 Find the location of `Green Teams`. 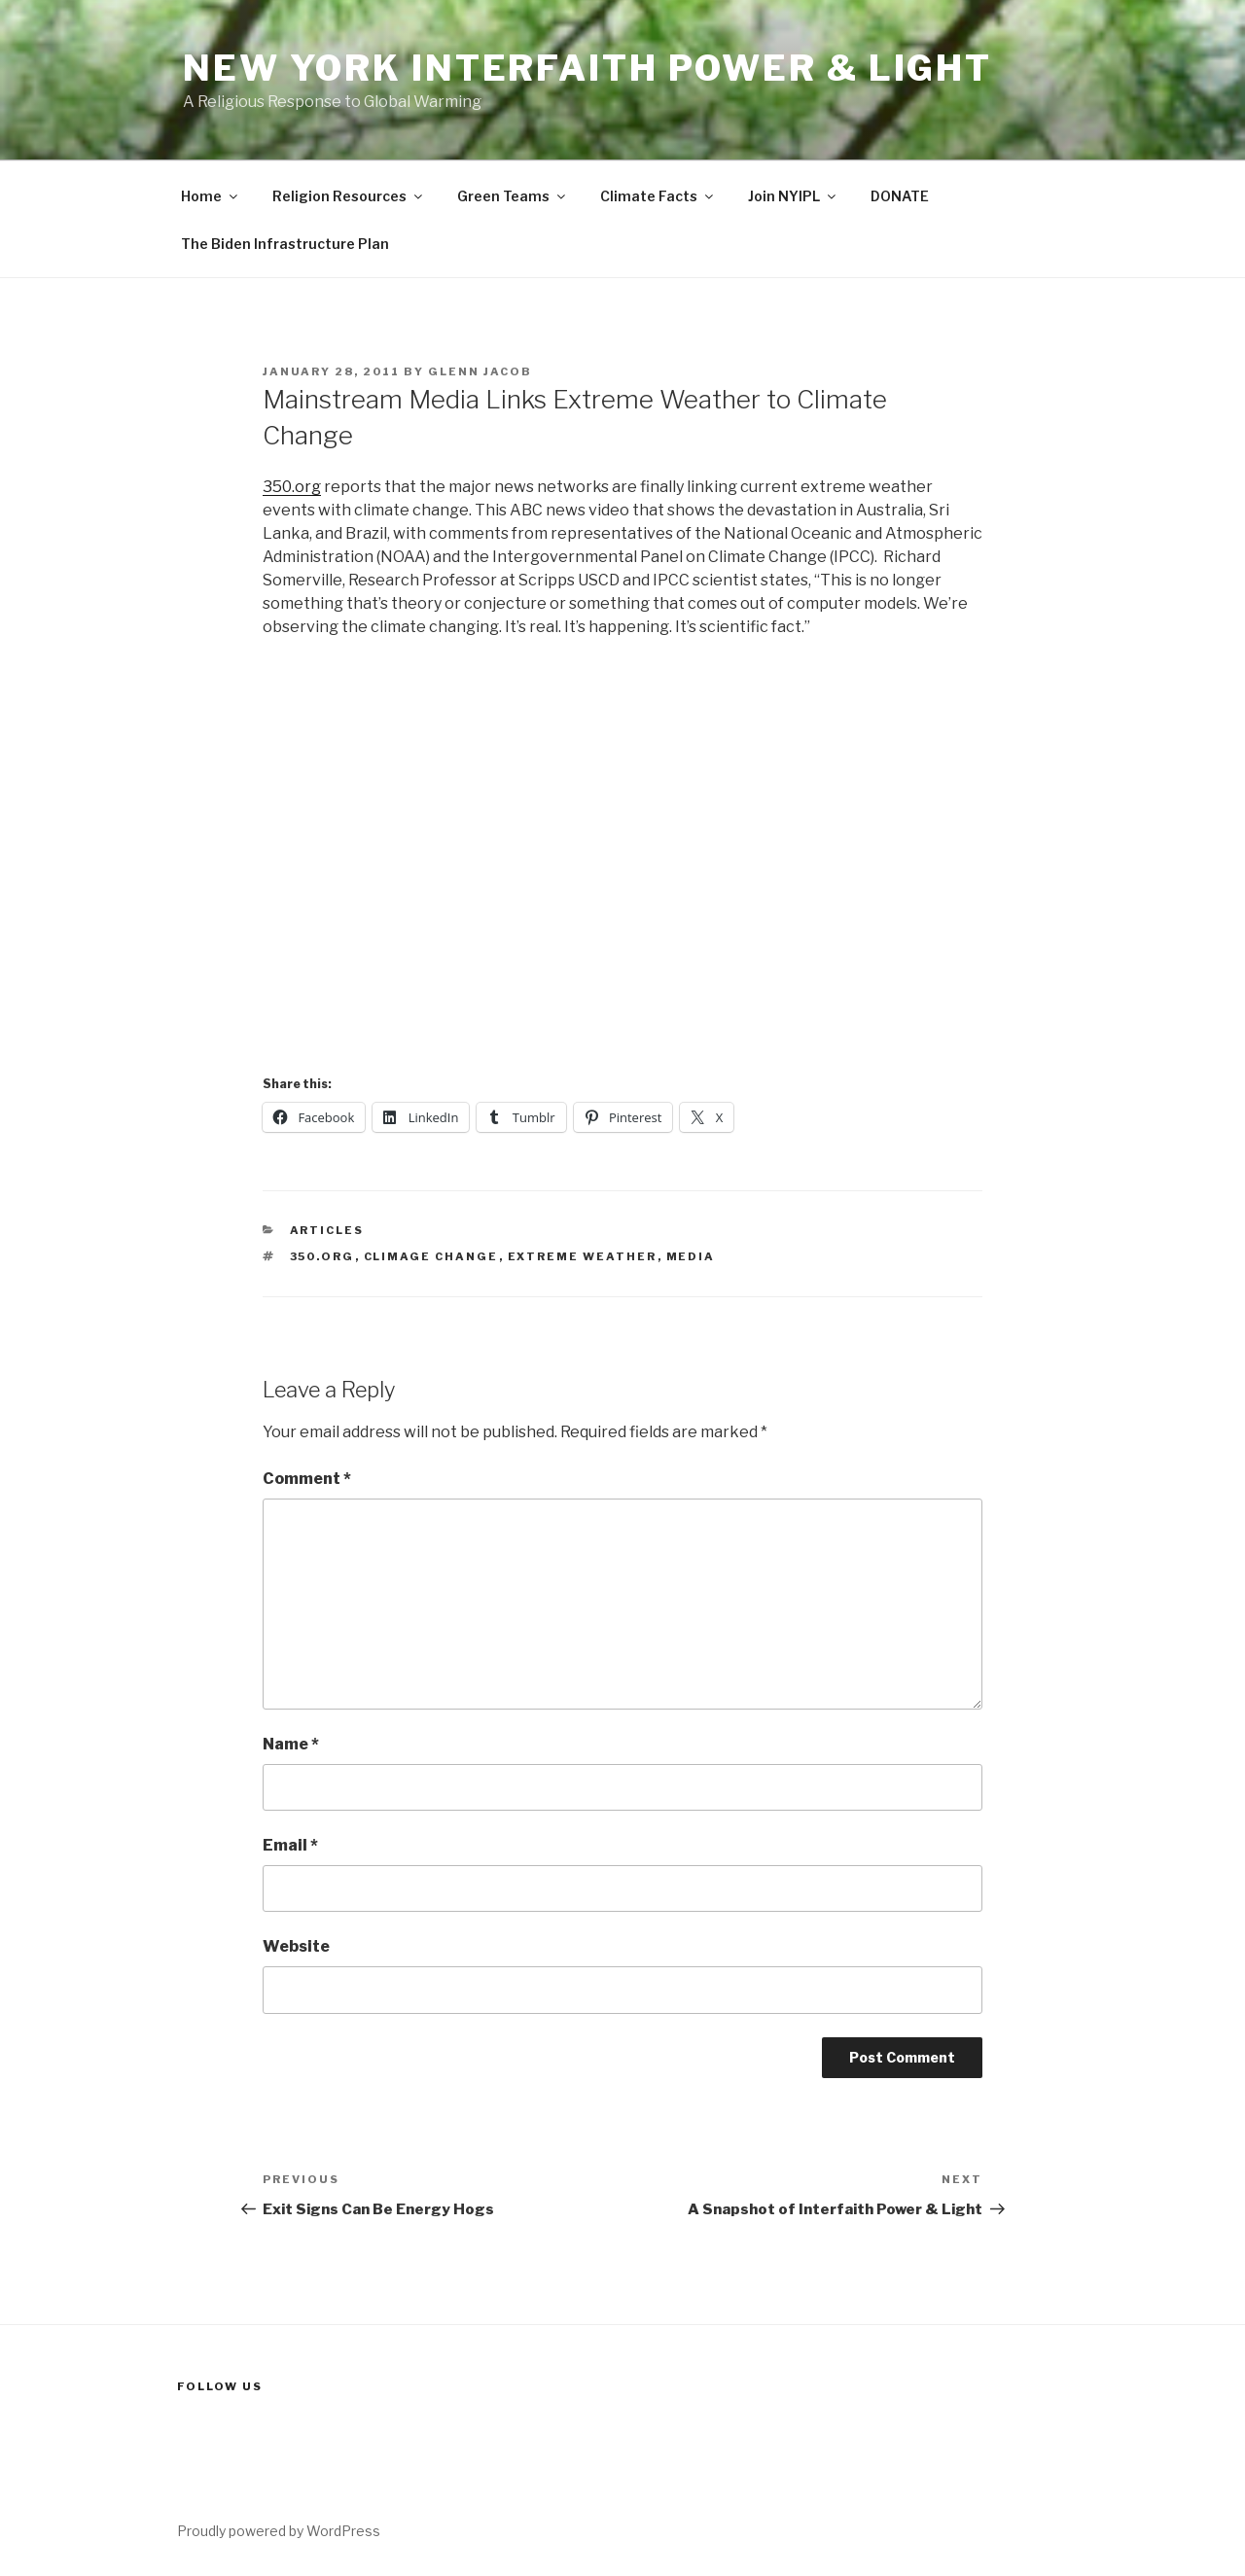

Green Teams is located at coordinates (512, 196).